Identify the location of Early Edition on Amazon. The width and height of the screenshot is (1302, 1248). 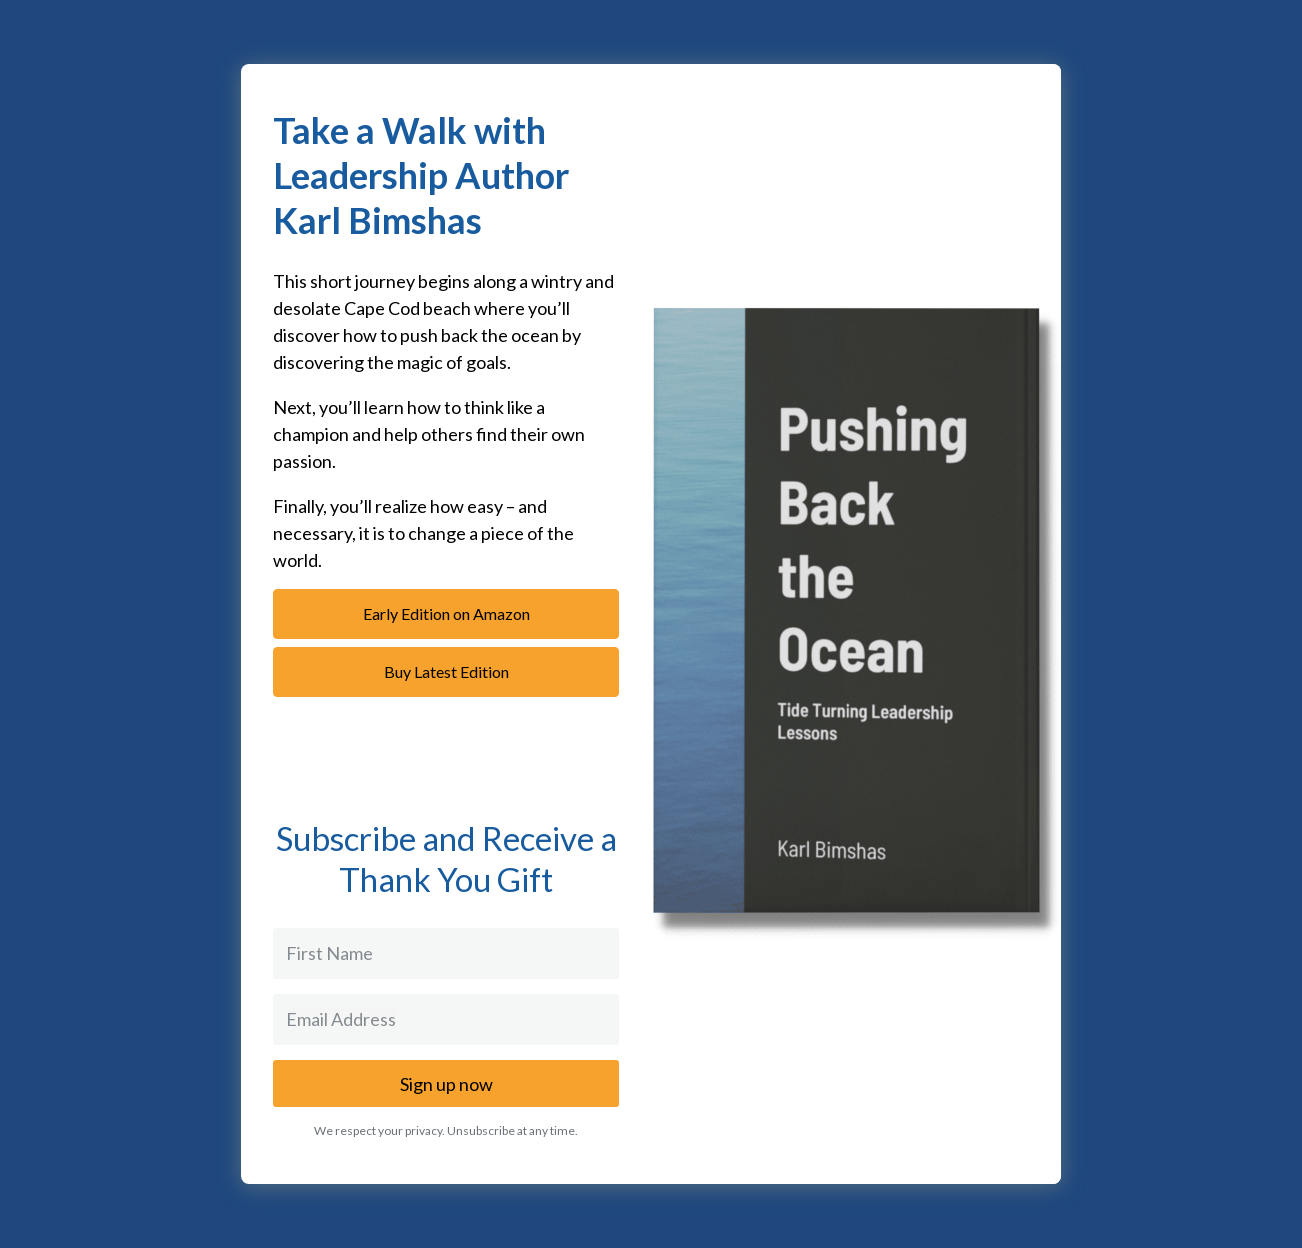
(446, 613).